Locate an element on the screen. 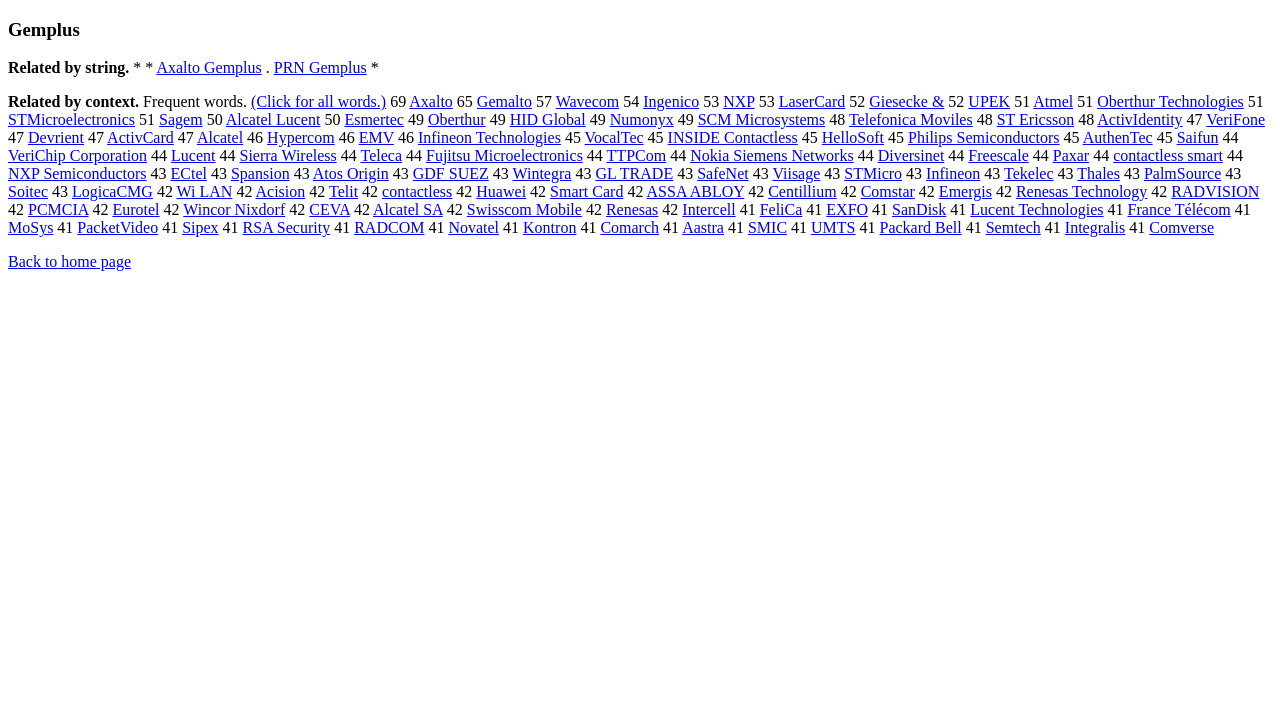 Image resolution: width=1280 pixels, height=720 pixels. Wincor Nixdorf is located at coordinates (234, 209).